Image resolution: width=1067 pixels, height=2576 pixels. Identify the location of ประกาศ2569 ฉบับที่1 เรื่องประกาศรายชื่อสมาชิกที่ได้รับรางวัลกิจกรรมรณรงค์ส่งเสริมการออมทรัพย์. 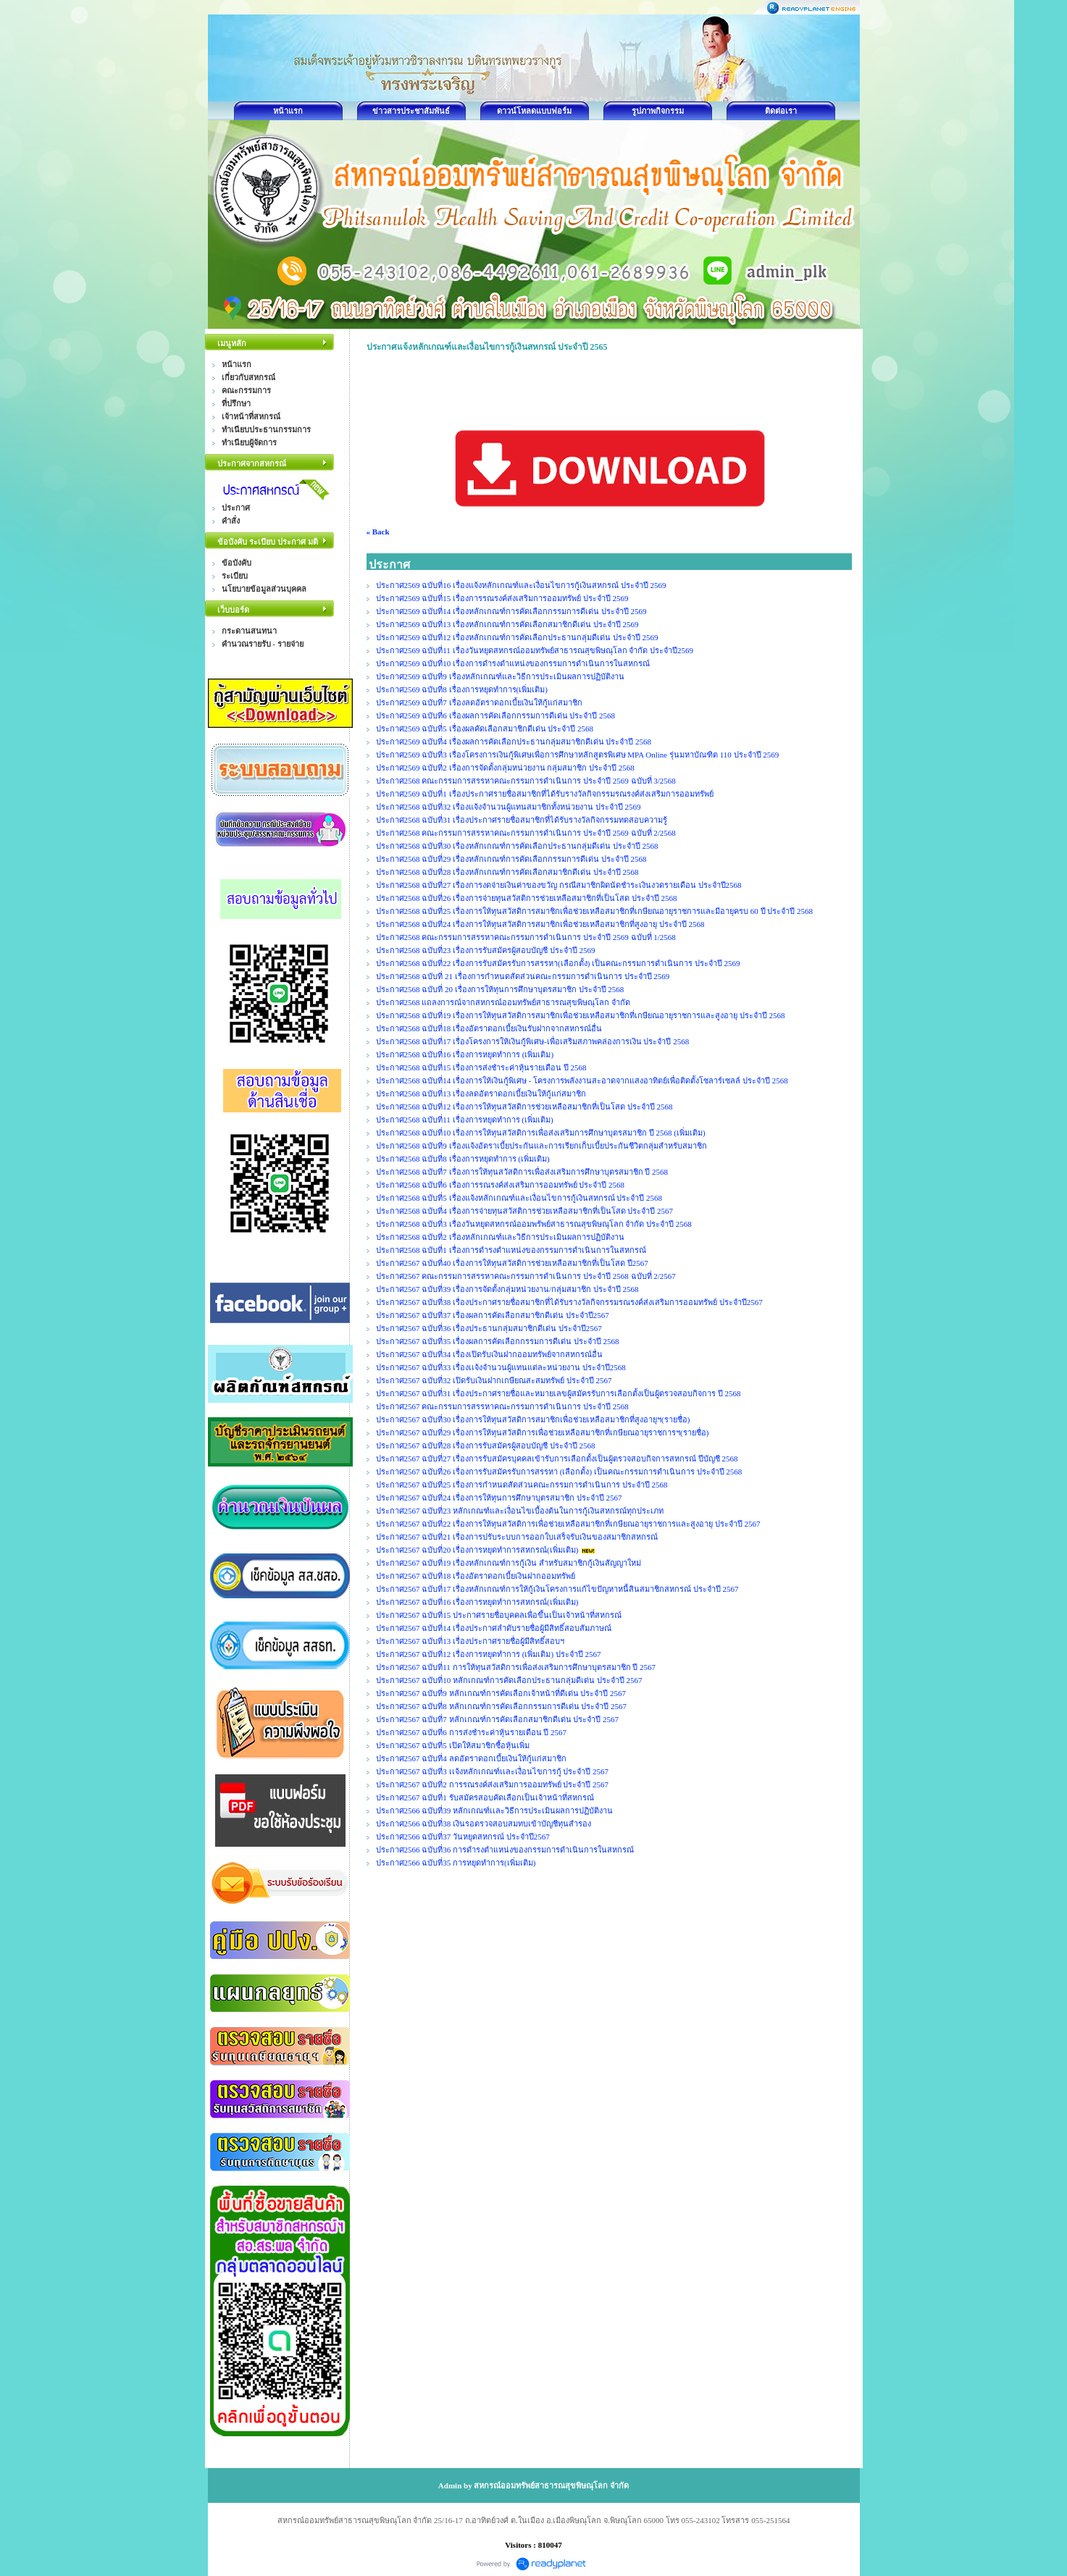
(545, 793).